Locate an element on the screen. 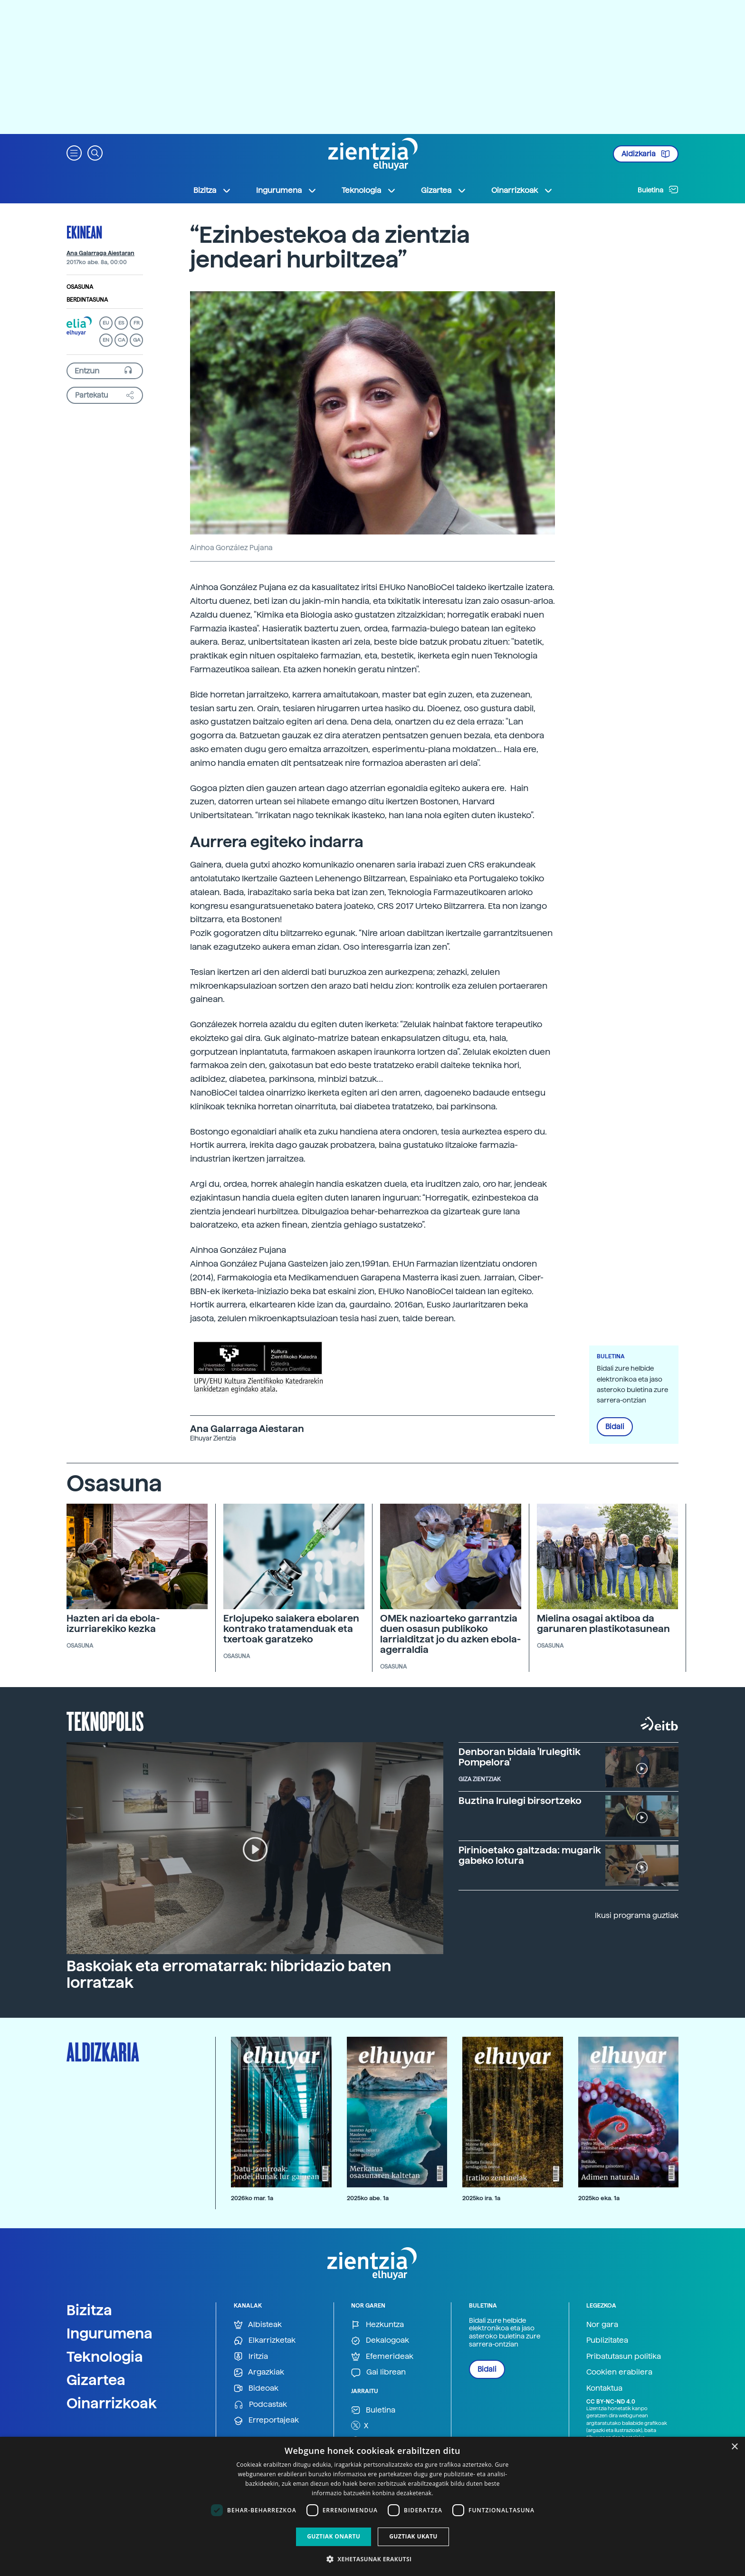 The image size is (745, 2576). Buztina Irulegi birsortzeko is located at coordinates (520, 1800).